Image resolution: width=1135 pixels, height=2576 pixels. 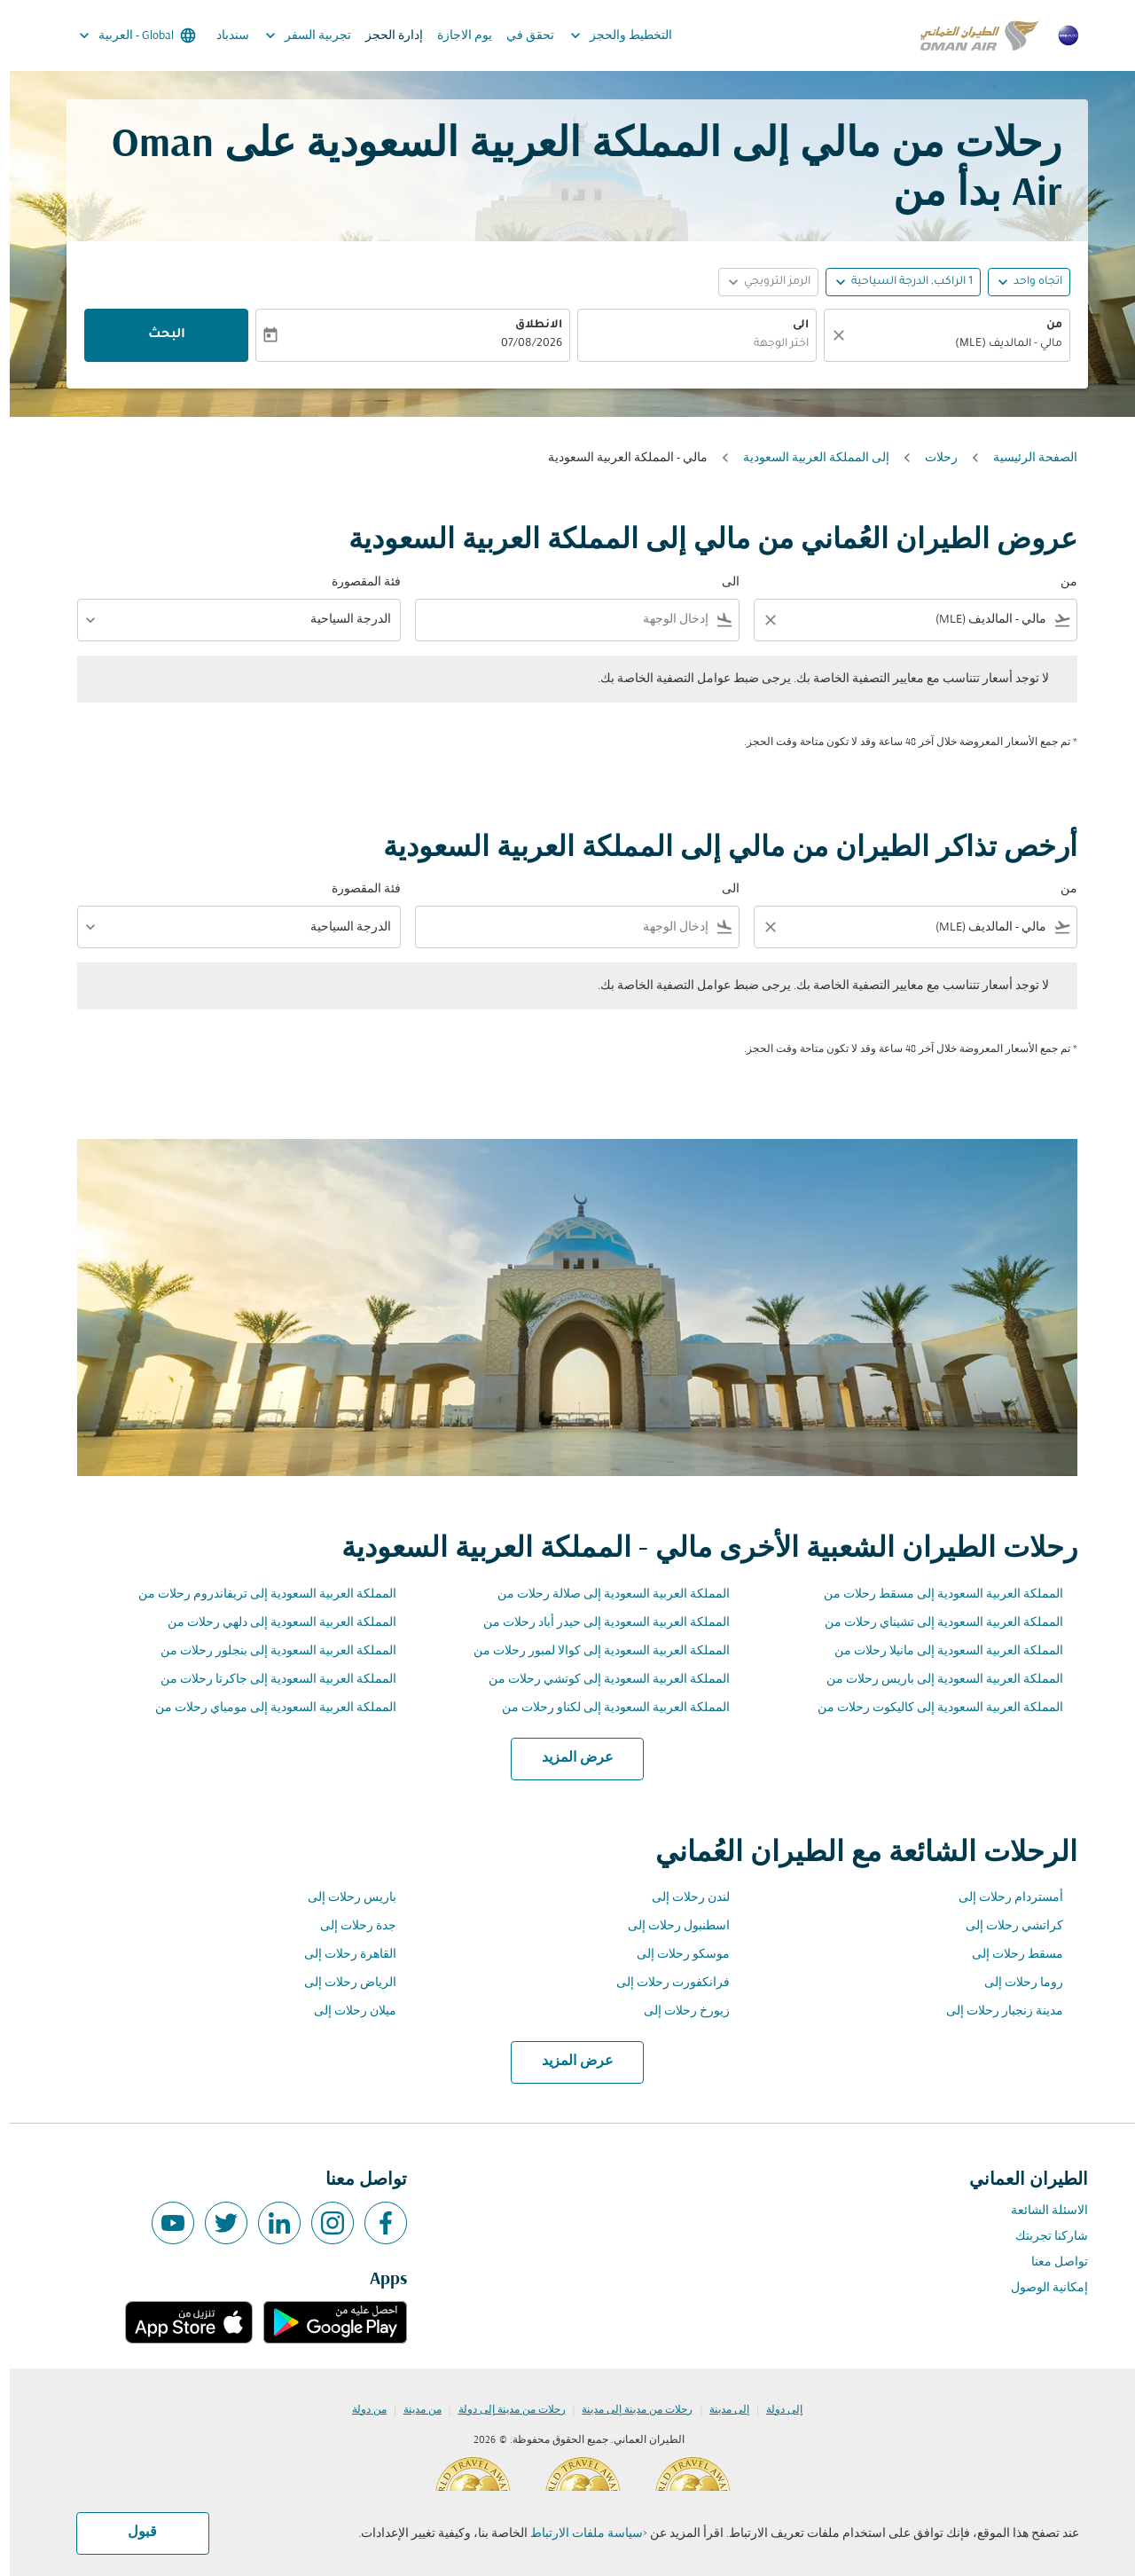 I want to click on تحقق في, so click(x=520, y=36).